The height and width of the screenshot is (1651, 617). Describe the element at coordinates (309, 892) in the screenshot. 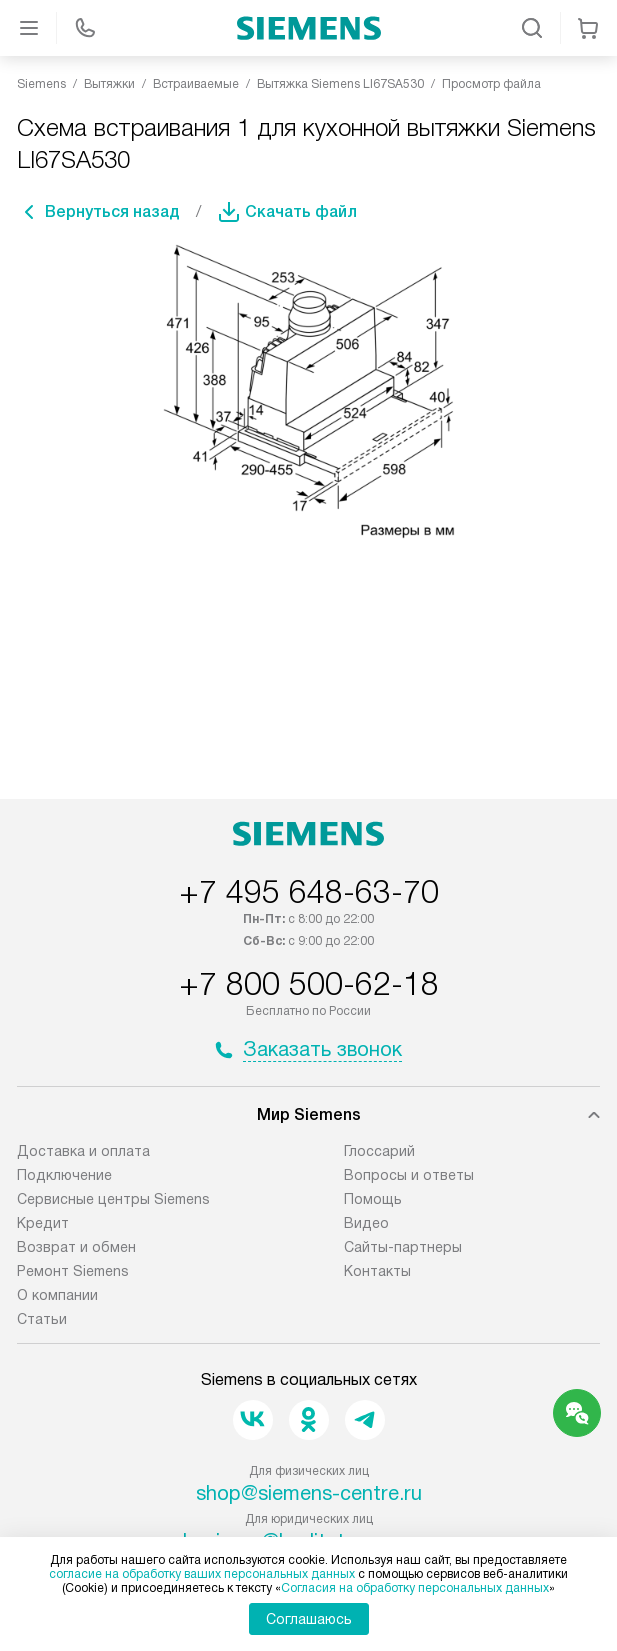

I see `+7 495 648-63-70` at that location.